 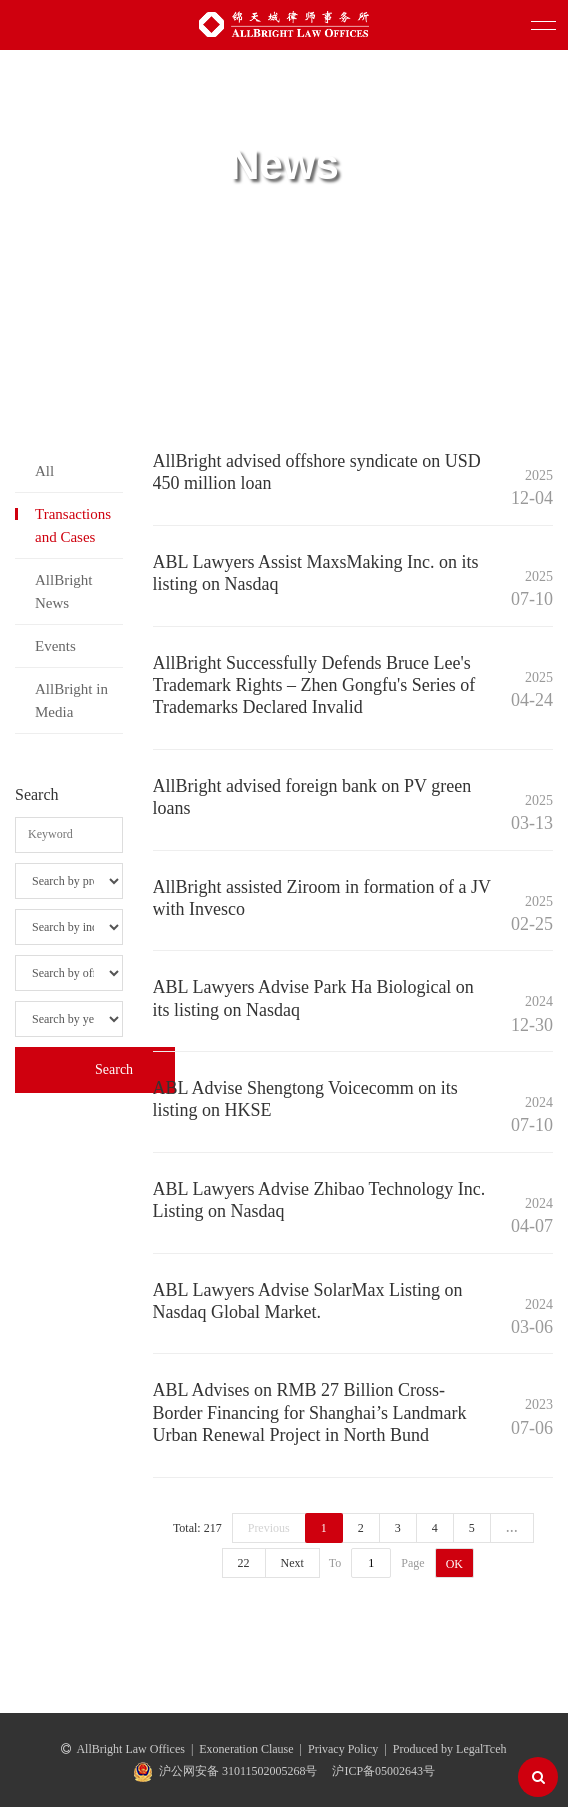 What do you see at coordinates (246, 1749) in the screenshot?
I see `Exoneration Clause` at bounding box center [246, 1749].